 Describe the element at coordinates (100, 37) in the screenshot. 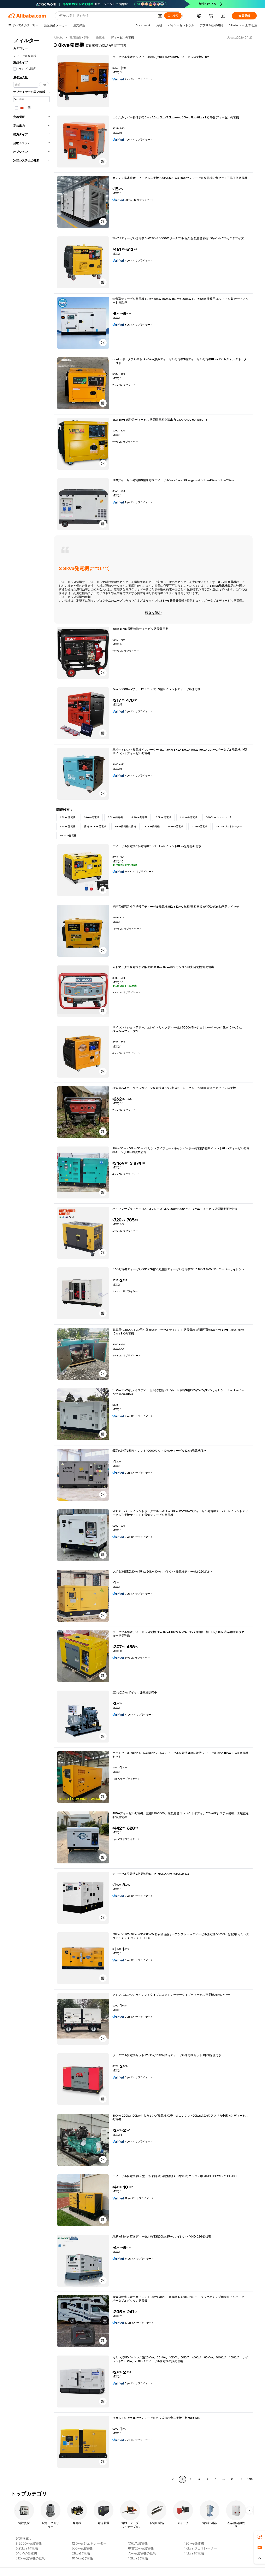

I see `発電機` at that location.